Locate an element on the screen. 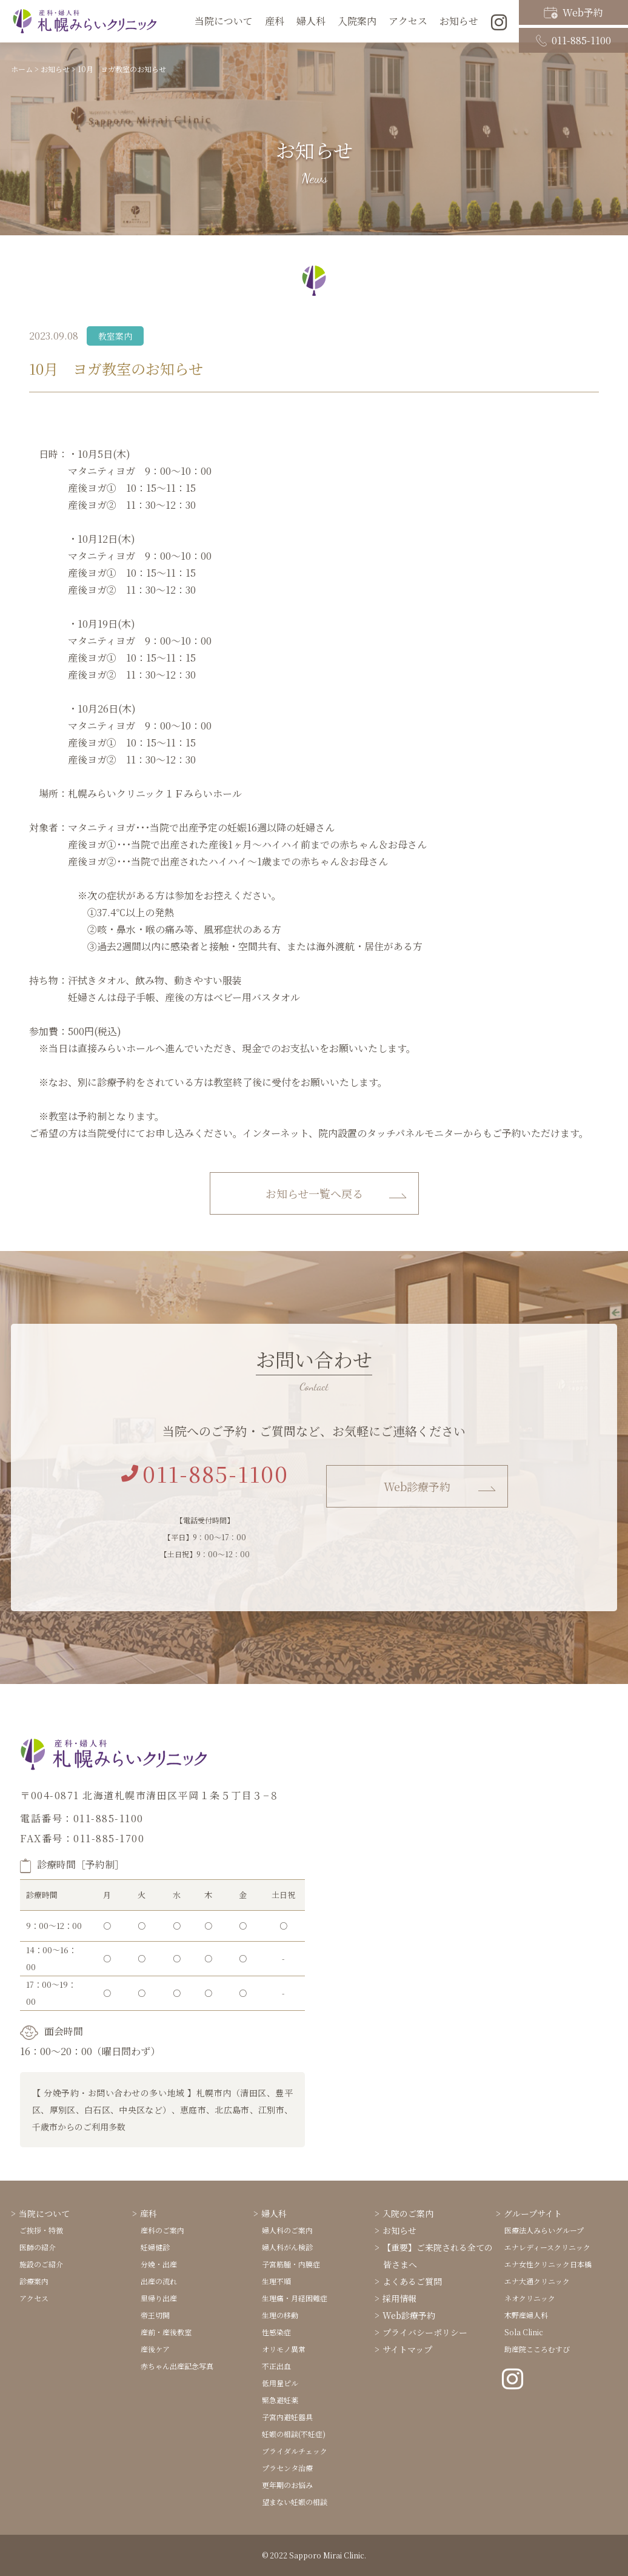 The width and height of the screenshot is (628, 2576). プライバシーポリシー is located at coordinates (424, 2332).